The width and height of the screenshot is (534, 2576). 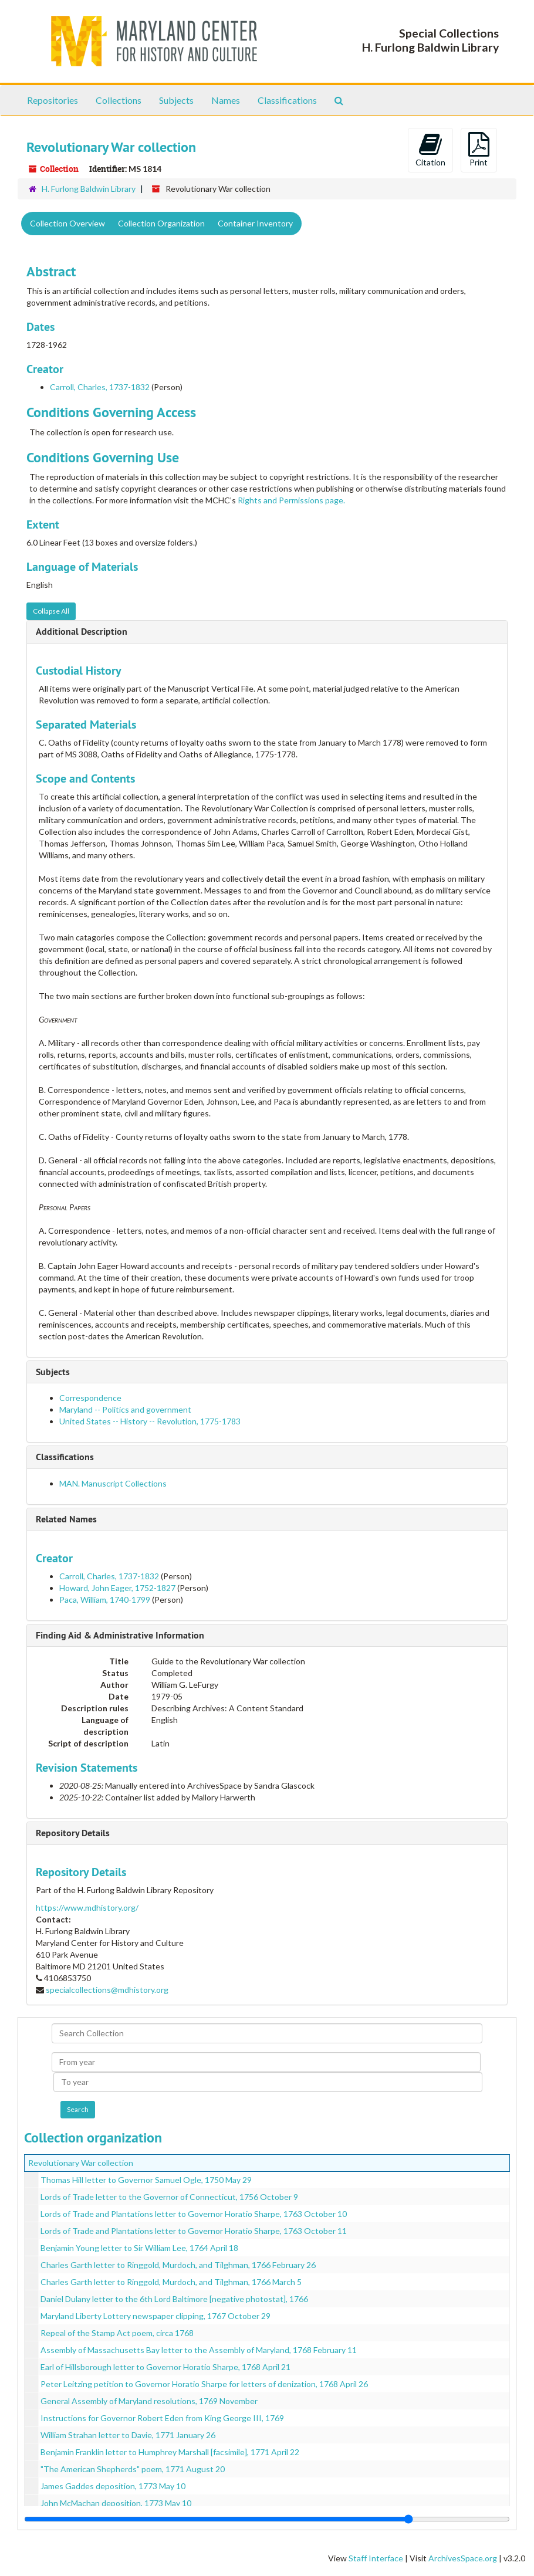 I want to click on Collections, so click(x=118, y=100).